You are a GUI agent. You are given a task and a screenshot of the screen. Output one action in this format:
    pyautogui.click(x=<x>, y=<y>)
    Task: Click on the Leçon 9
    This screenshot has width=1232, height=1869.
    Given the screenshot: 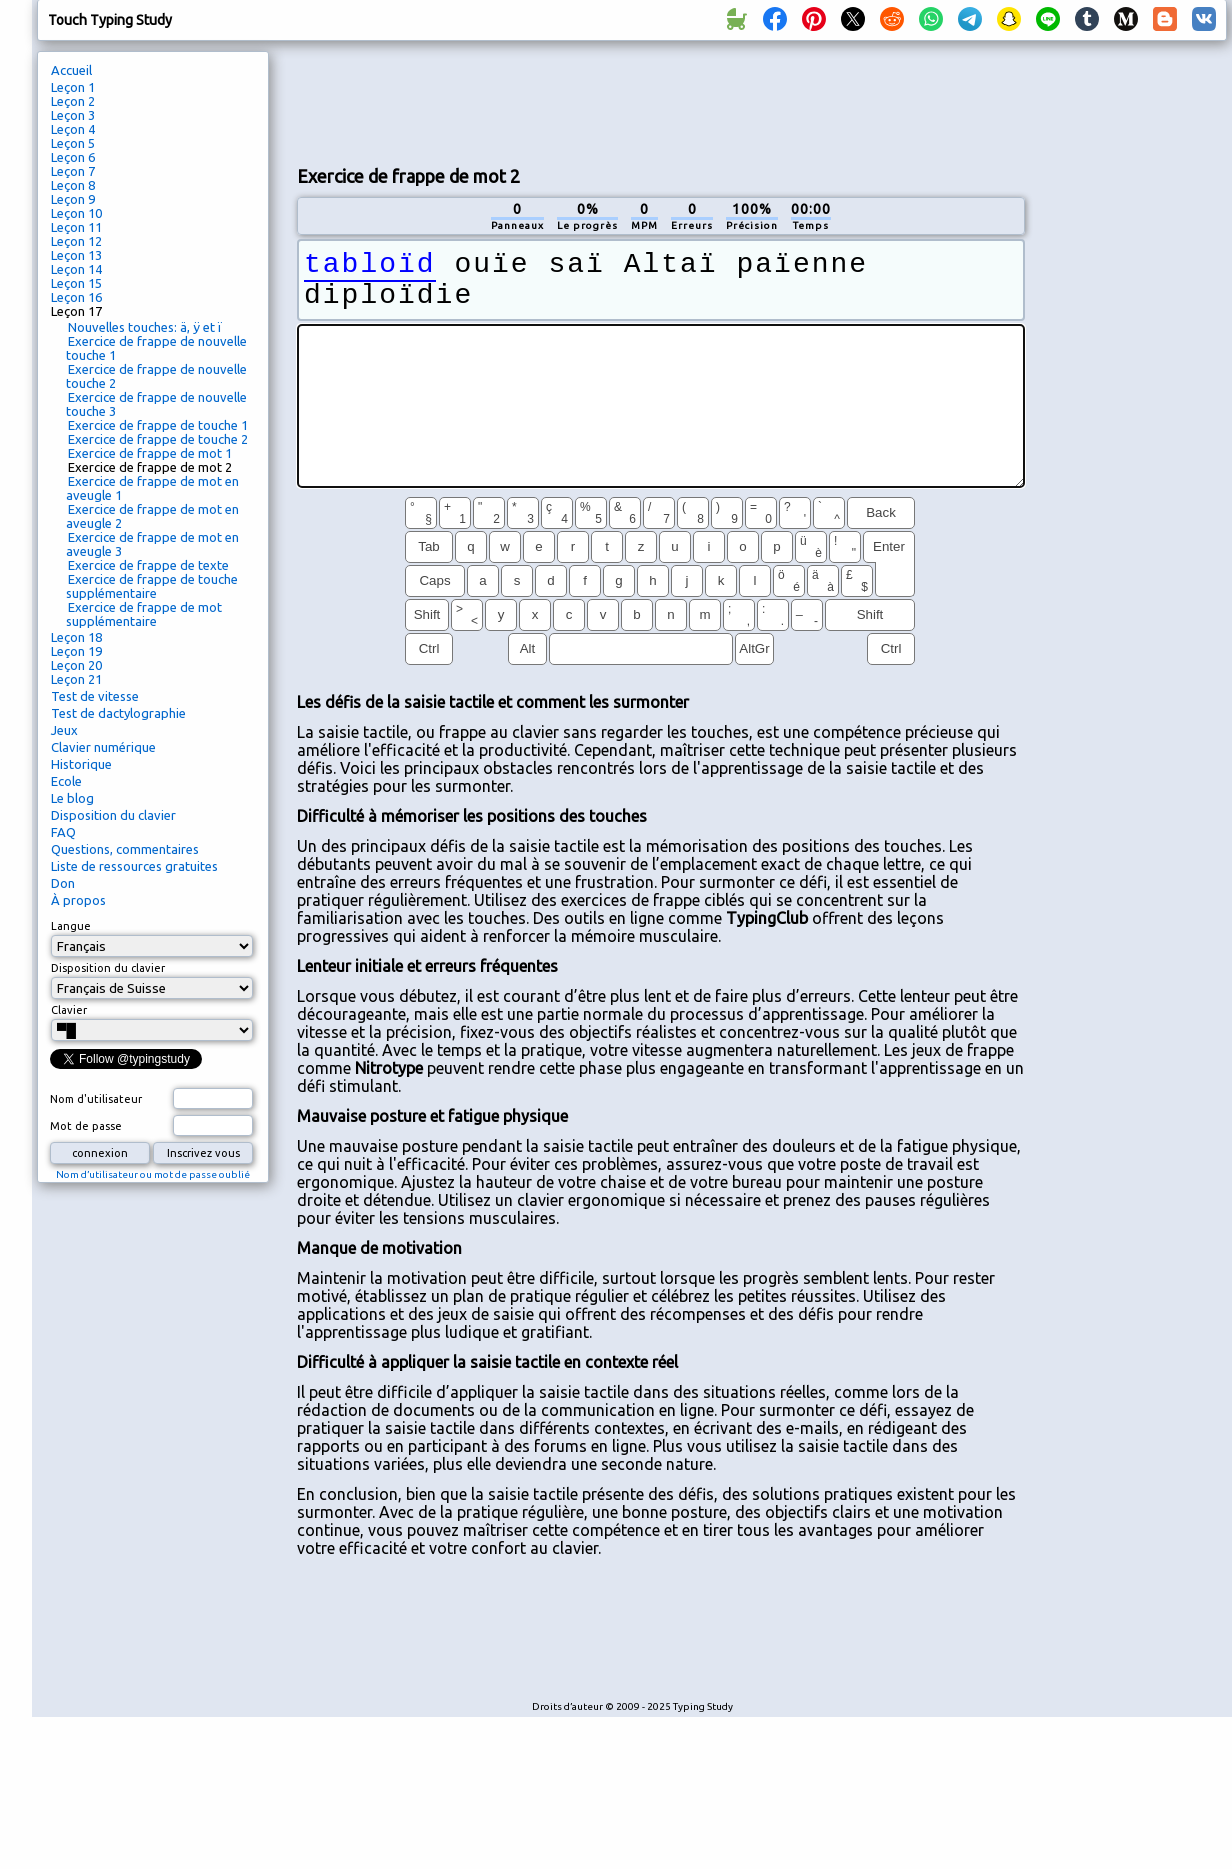 What is the action you would take?
    pyautogui.click(x=73, y=199)
    